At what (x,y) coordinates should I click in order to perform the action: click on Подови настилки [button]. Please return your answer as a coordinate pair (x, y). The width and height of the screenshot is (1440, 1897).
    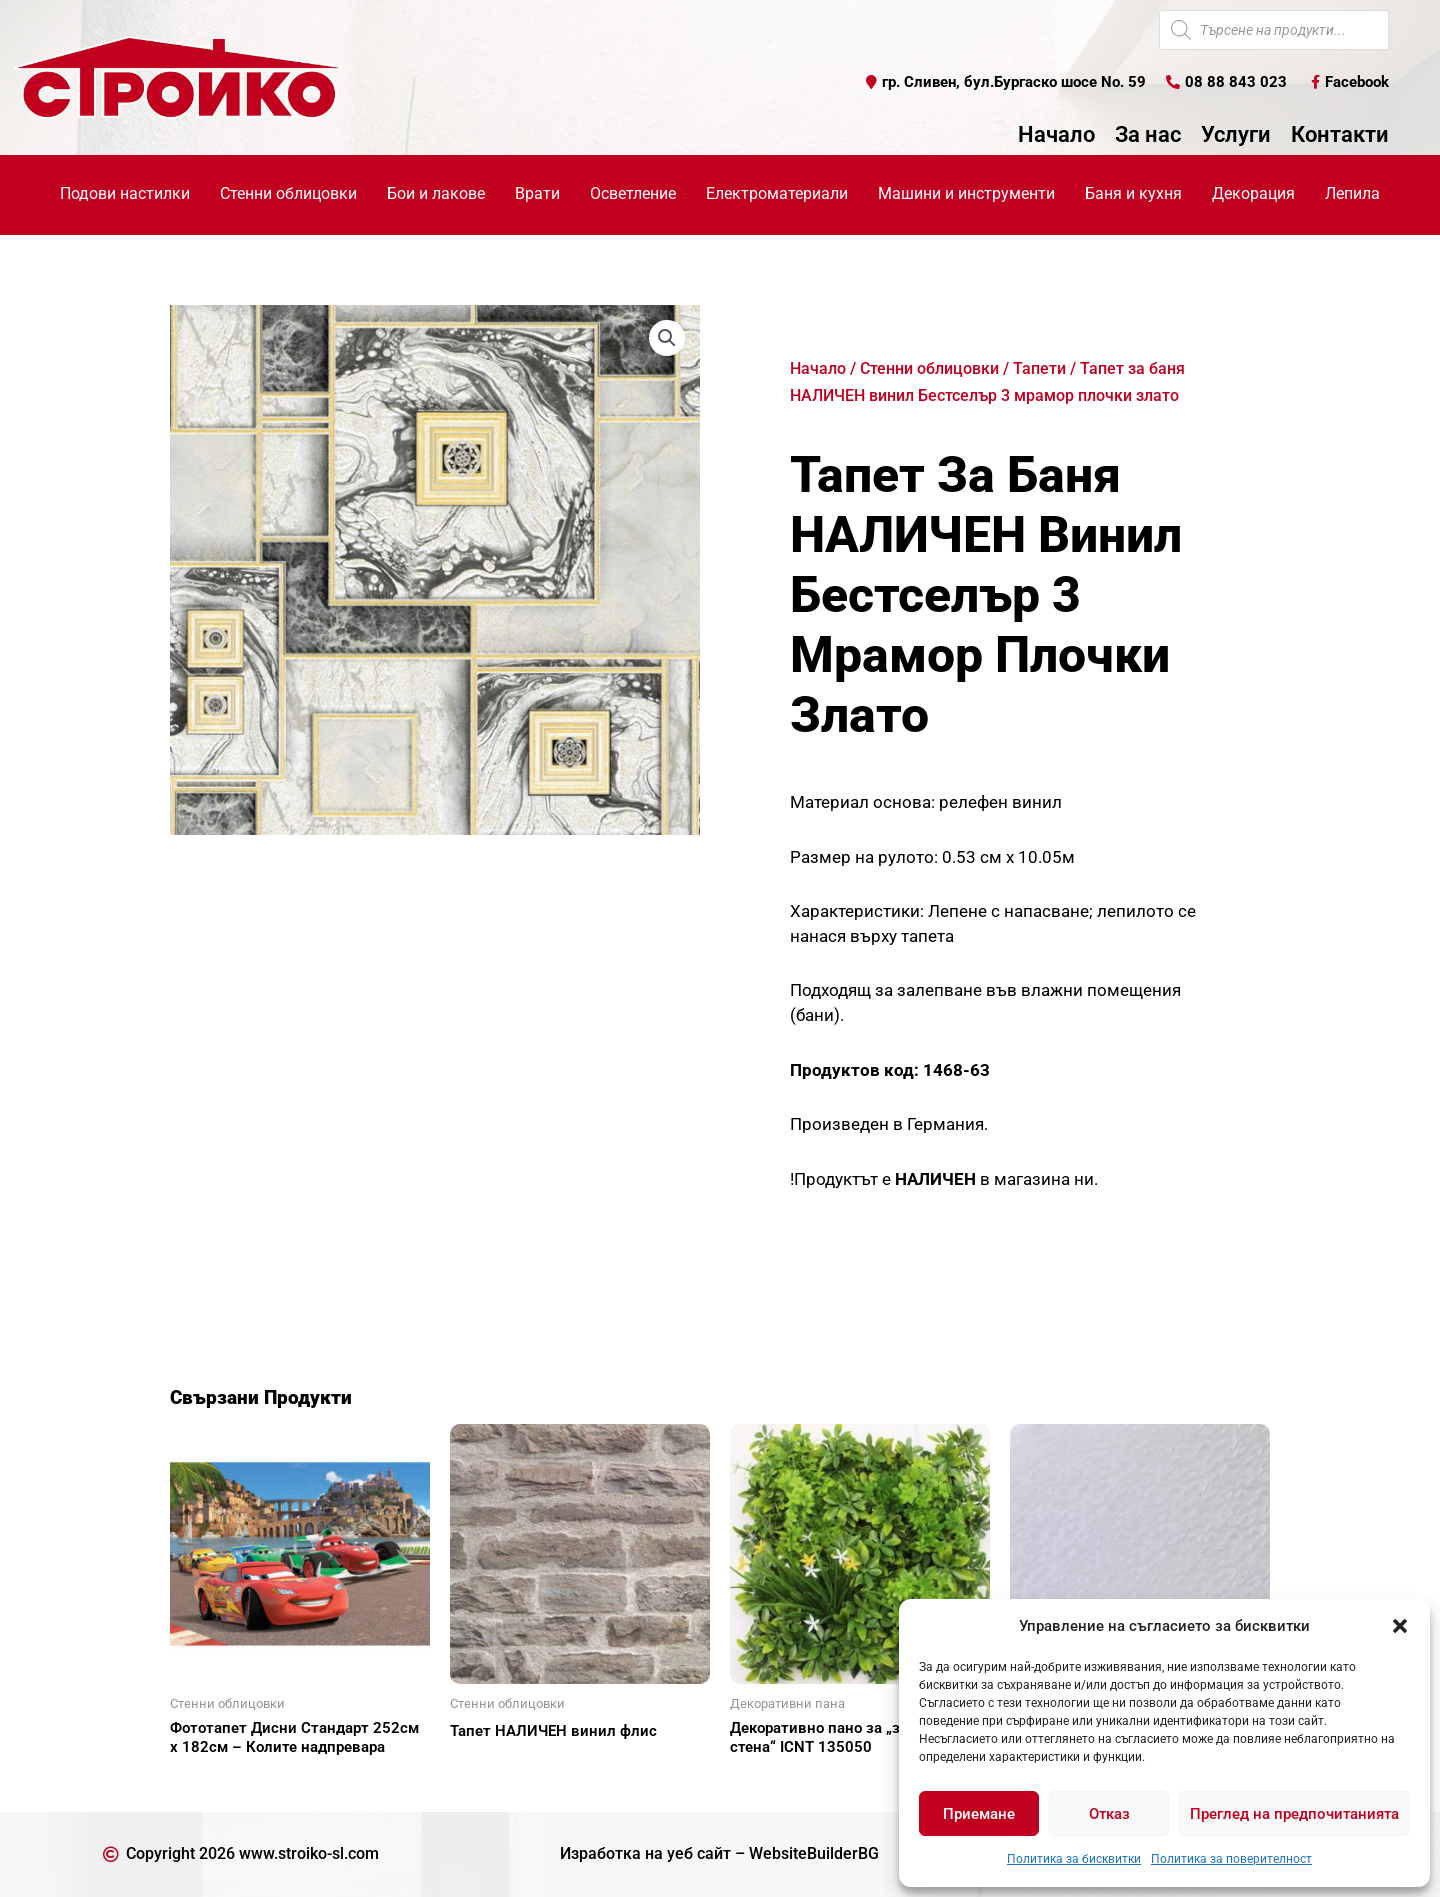
    Looking at the image, I should click on (125, 193).